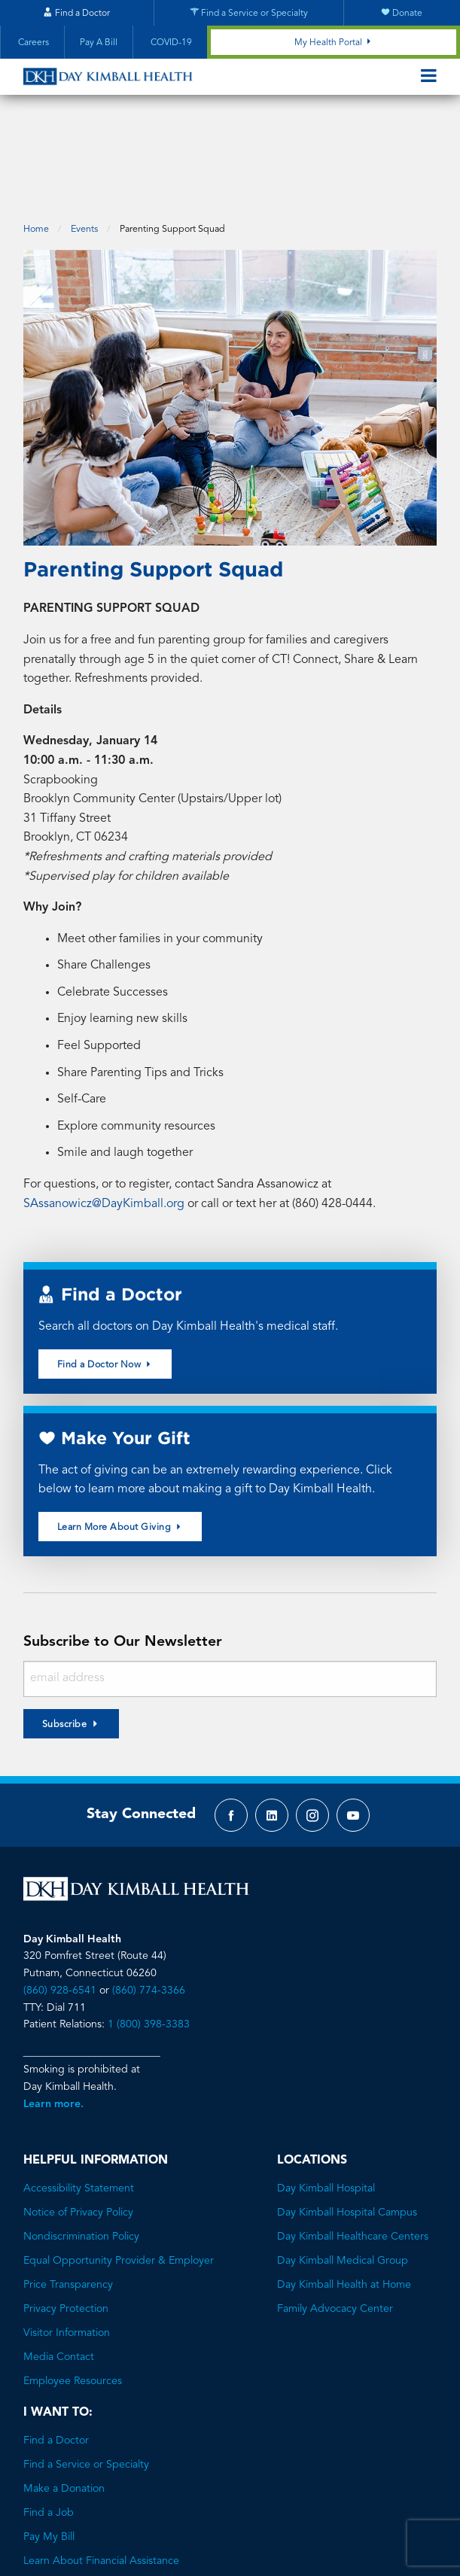 Image resolution: width=460 pixels, height=2576 pixels. Describe the element at coordinates (86, 2379) in the screenshot. I see `Find a Service or Specialty` at that location.